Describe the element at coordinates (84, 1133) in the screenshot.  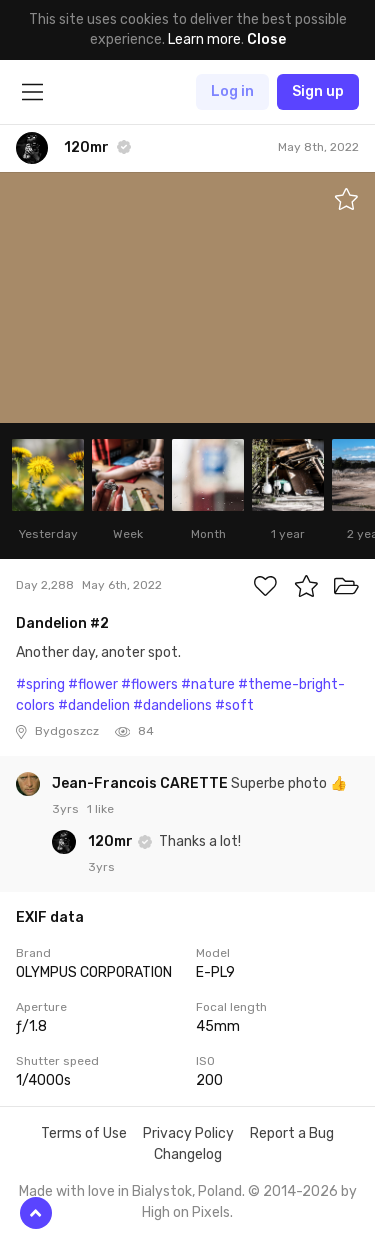
I see `Terms of Use` at that location.